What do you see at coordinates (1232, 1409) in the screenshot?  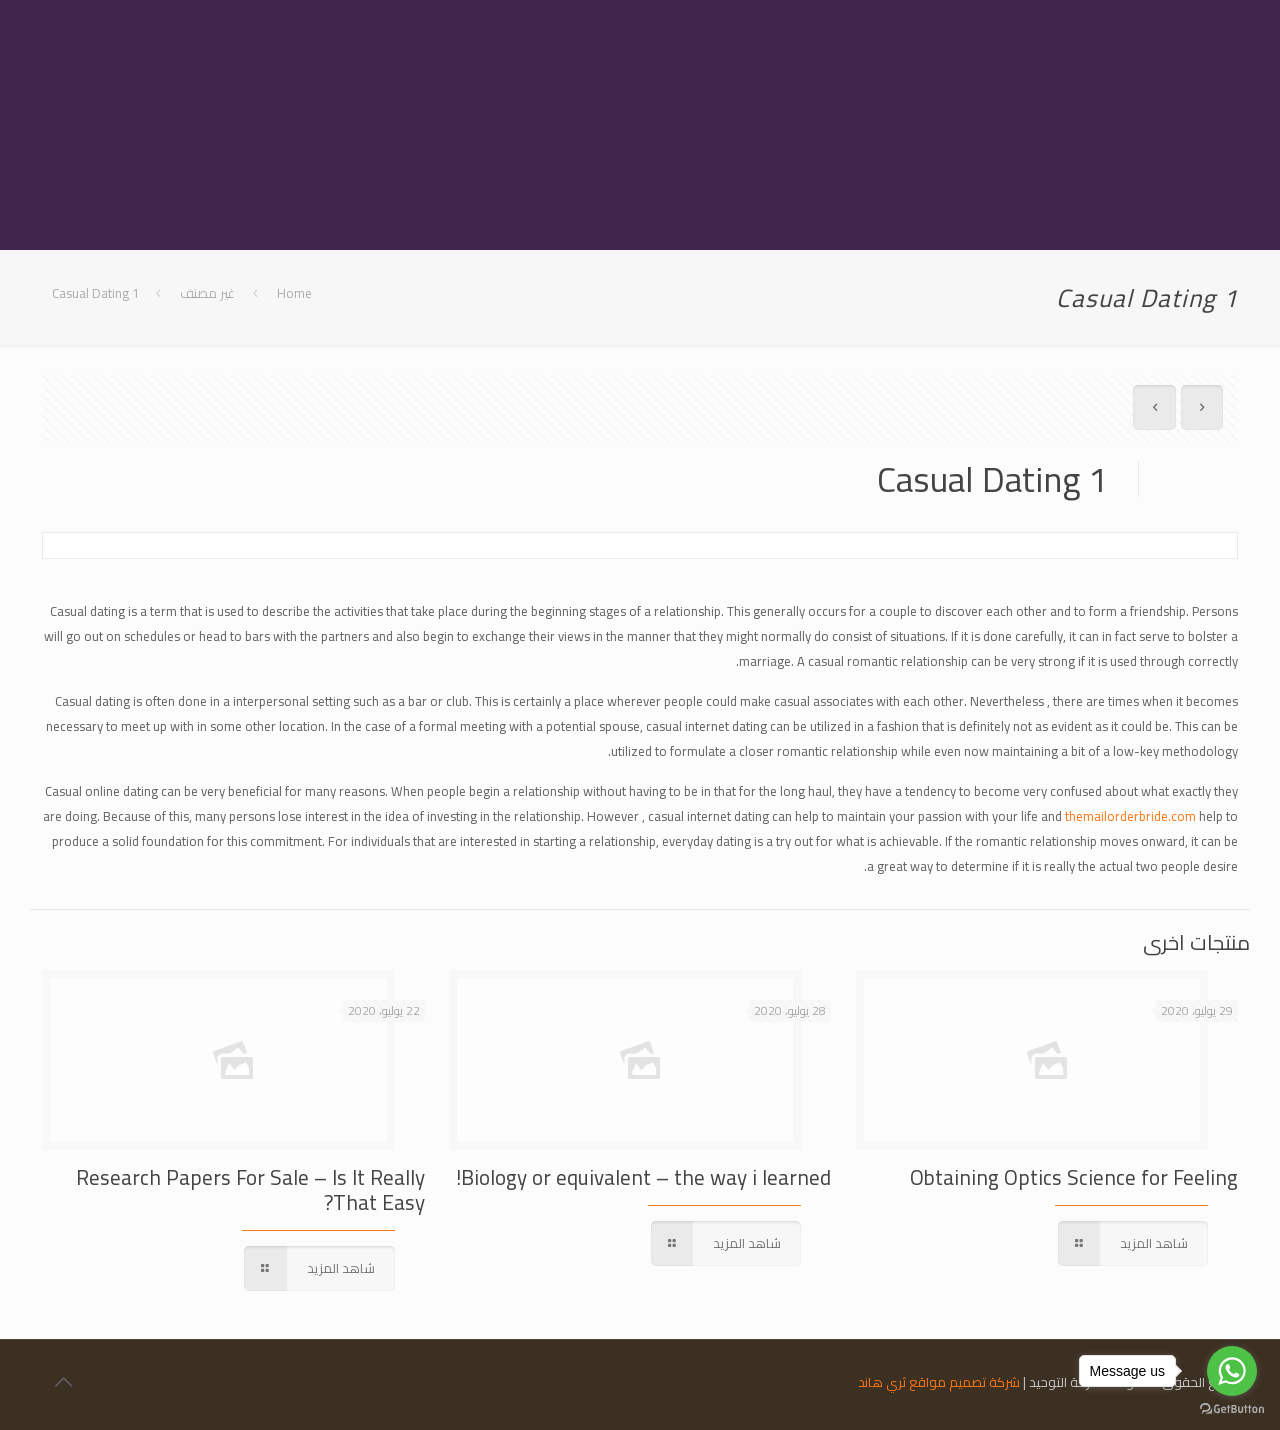 I see `[Go to GetButton.io website]` at bounding box center [1232, 1409].